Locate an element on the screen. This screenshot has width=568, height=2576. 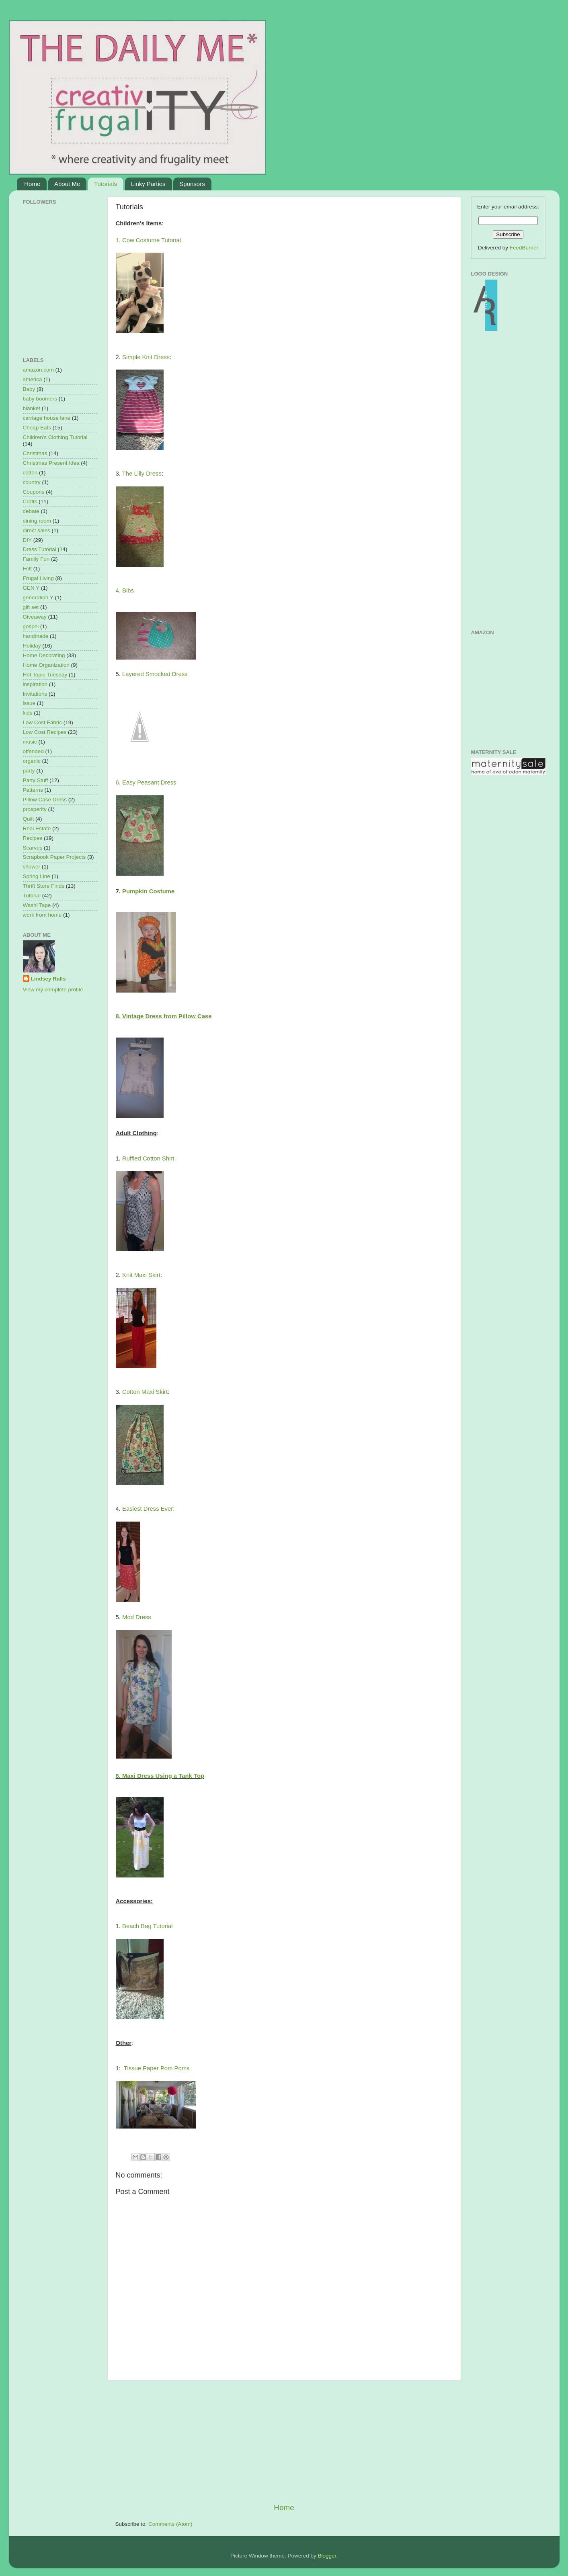
Knit Maxi Skirt is located at coordinates (141, 1275).